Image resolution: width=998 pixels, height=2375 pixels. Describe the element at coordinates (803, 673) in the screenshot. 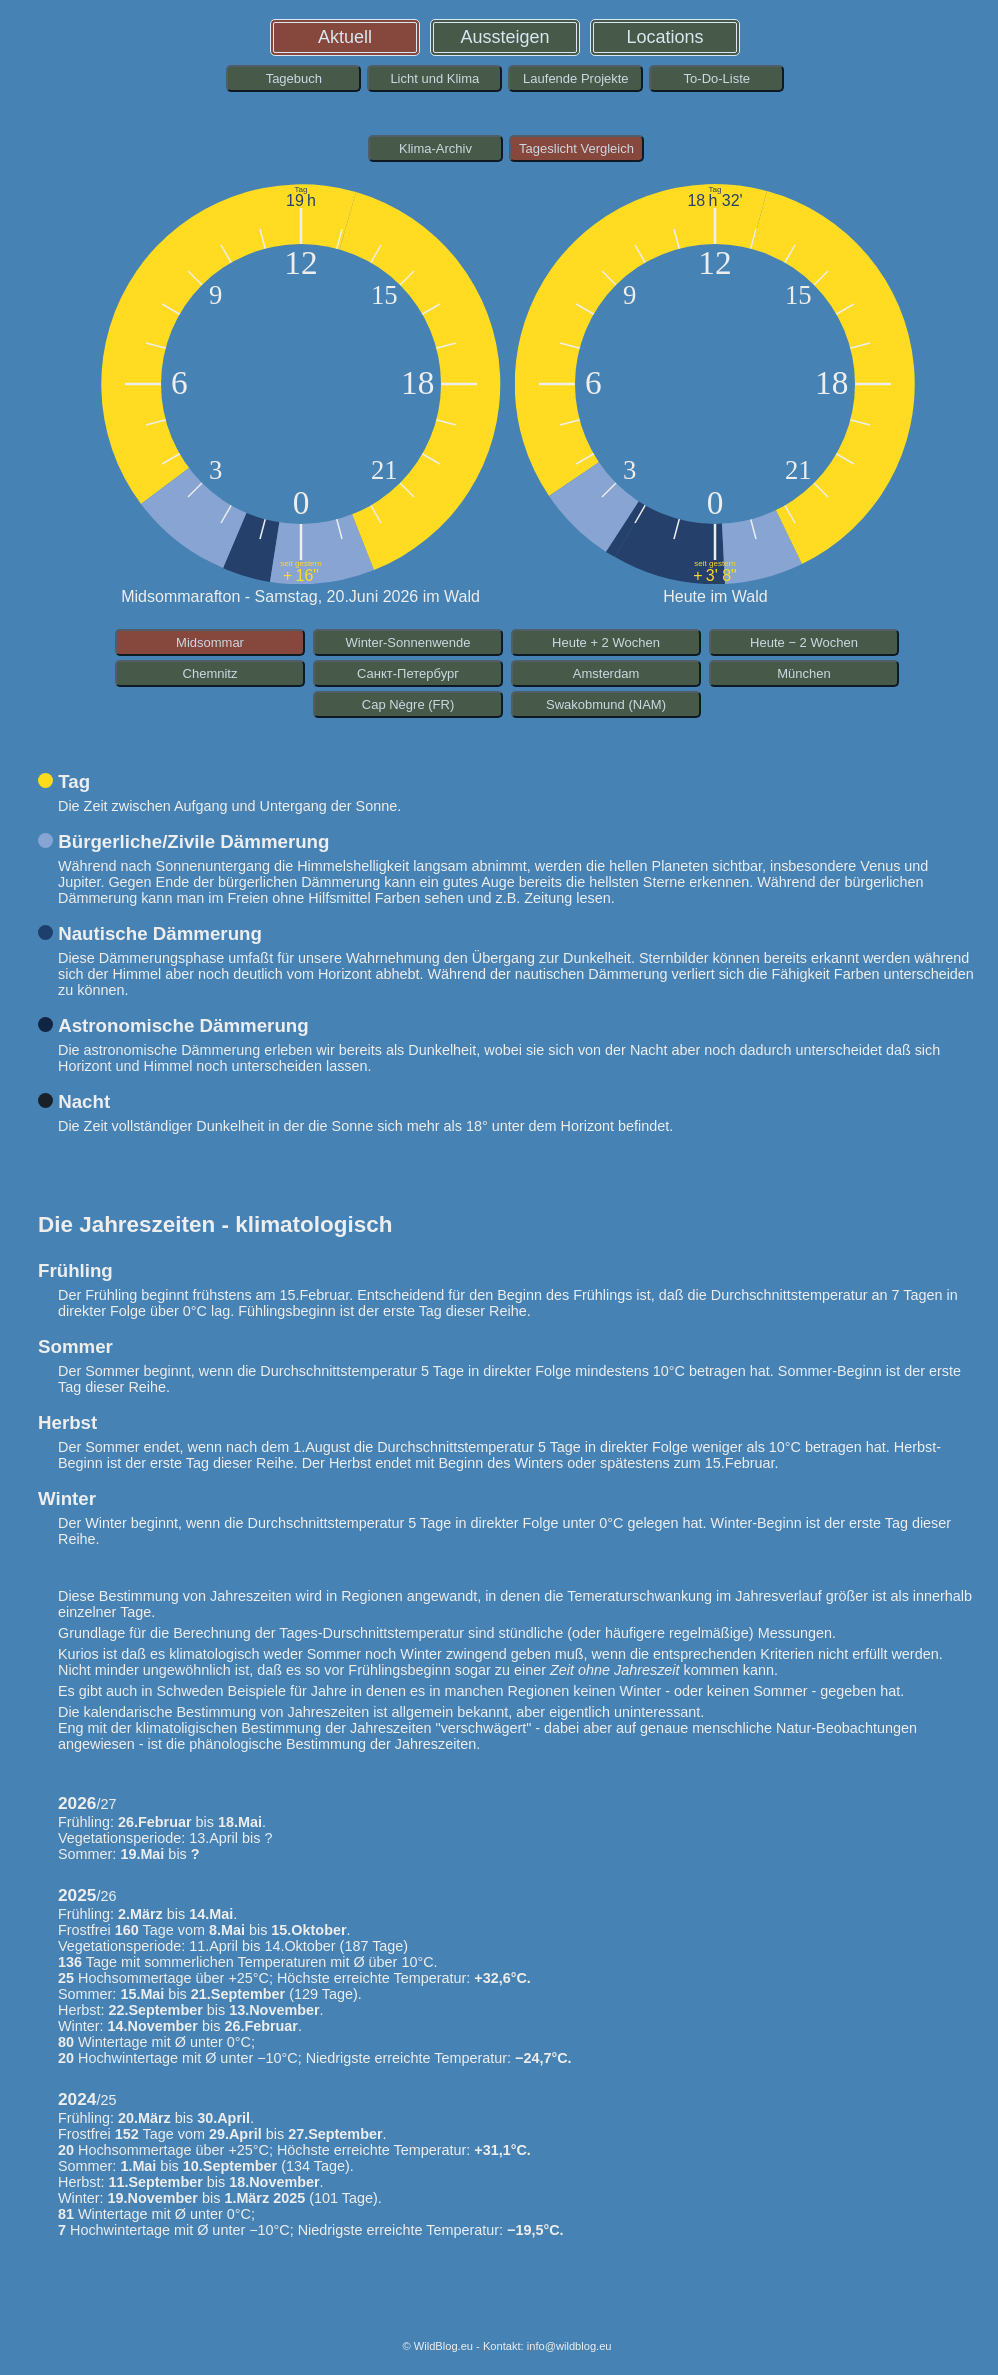

I see `München` at that location.